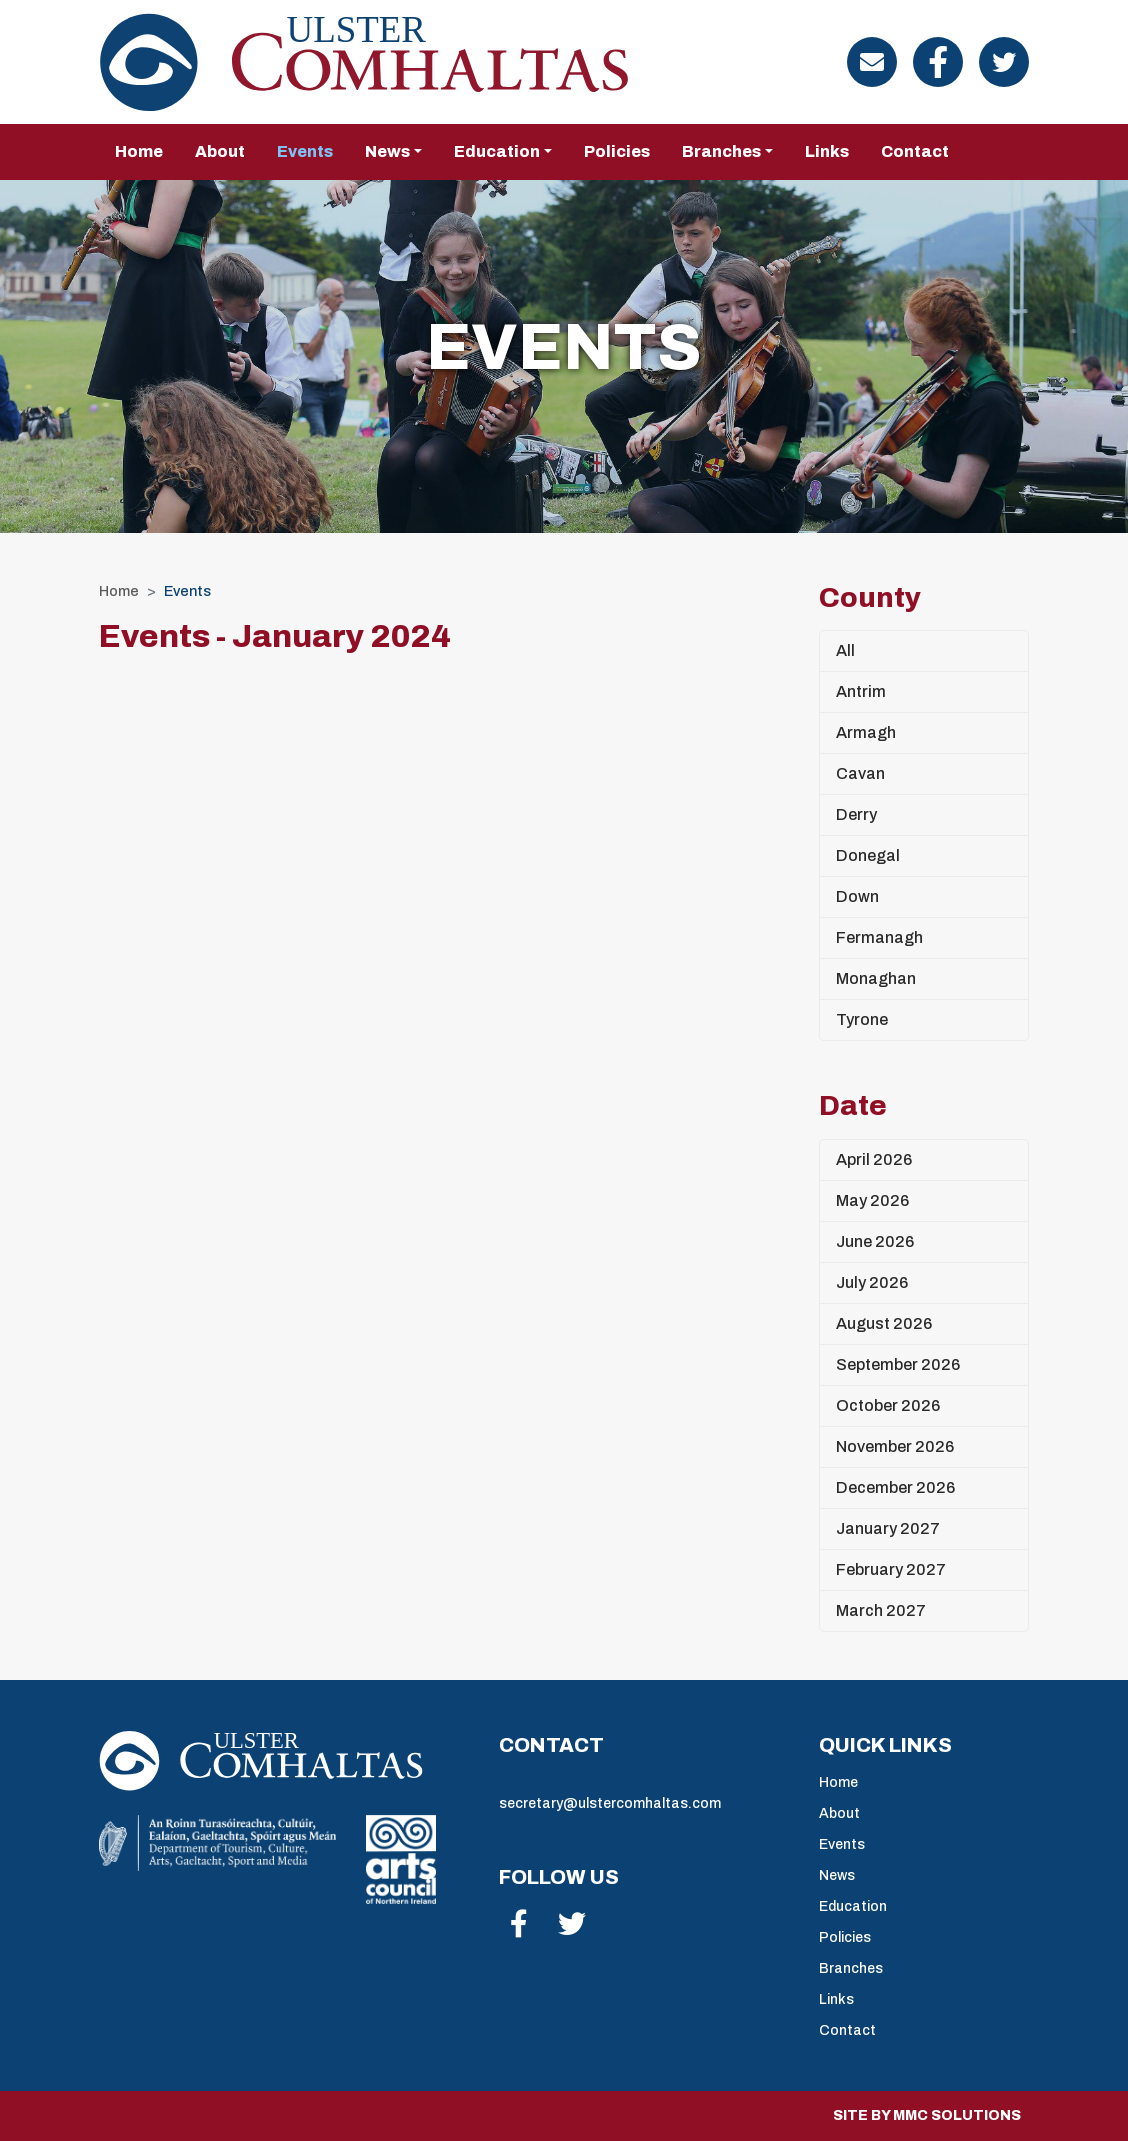 The image size is (1128, 2141). Describe the element at coordinates (895, 1446) in the screenshot. I see `November 2026` at that location.